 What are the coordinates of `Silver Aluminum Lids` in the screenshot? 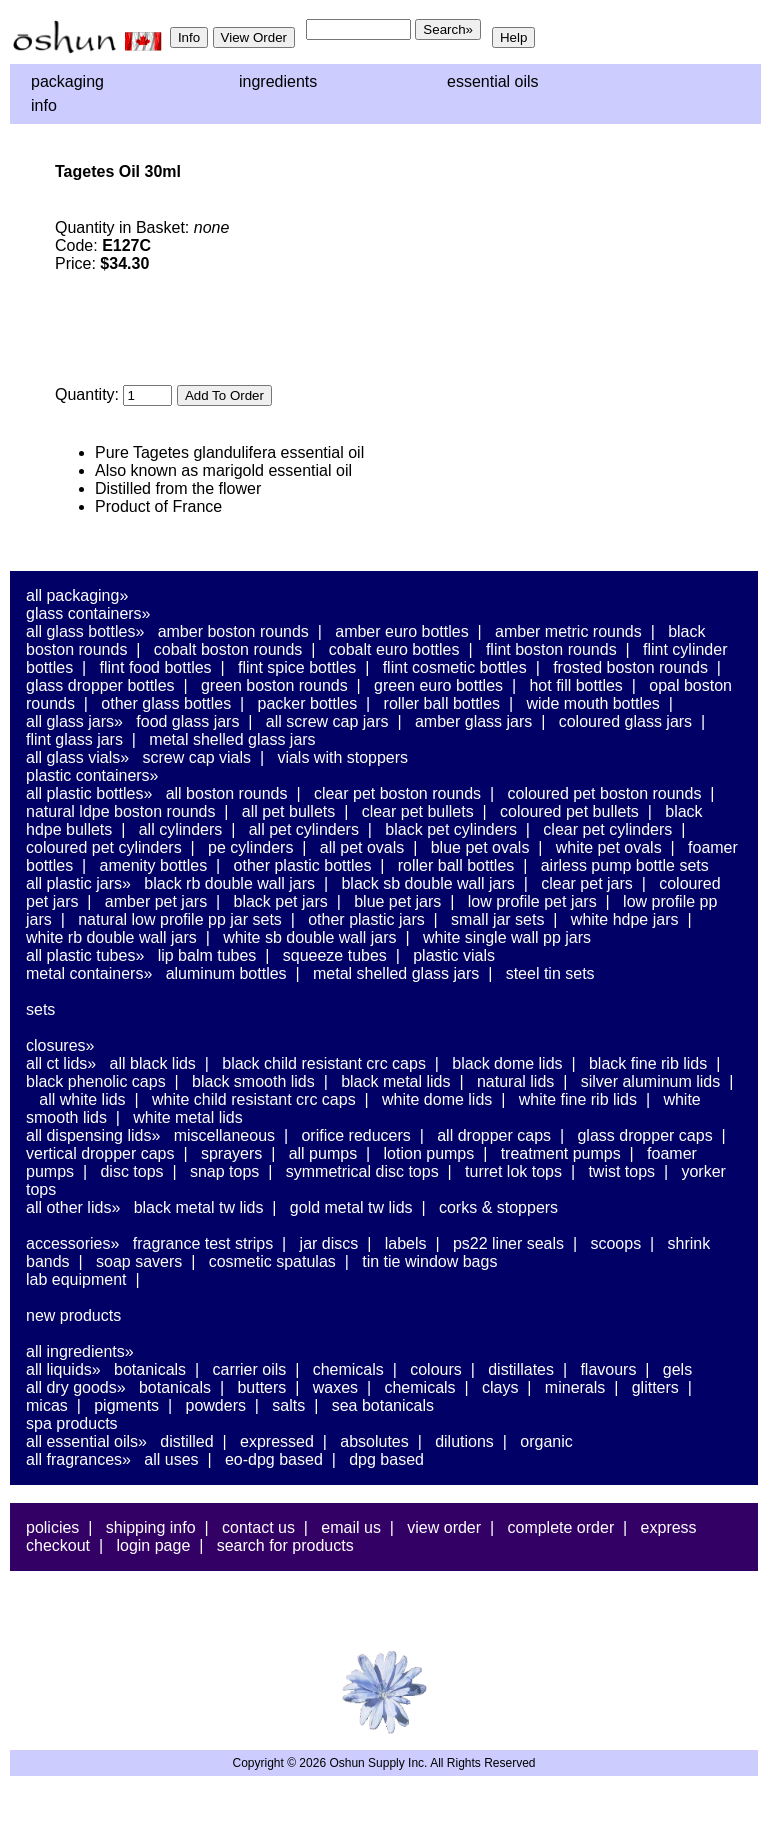 It's located at (651, 1081).